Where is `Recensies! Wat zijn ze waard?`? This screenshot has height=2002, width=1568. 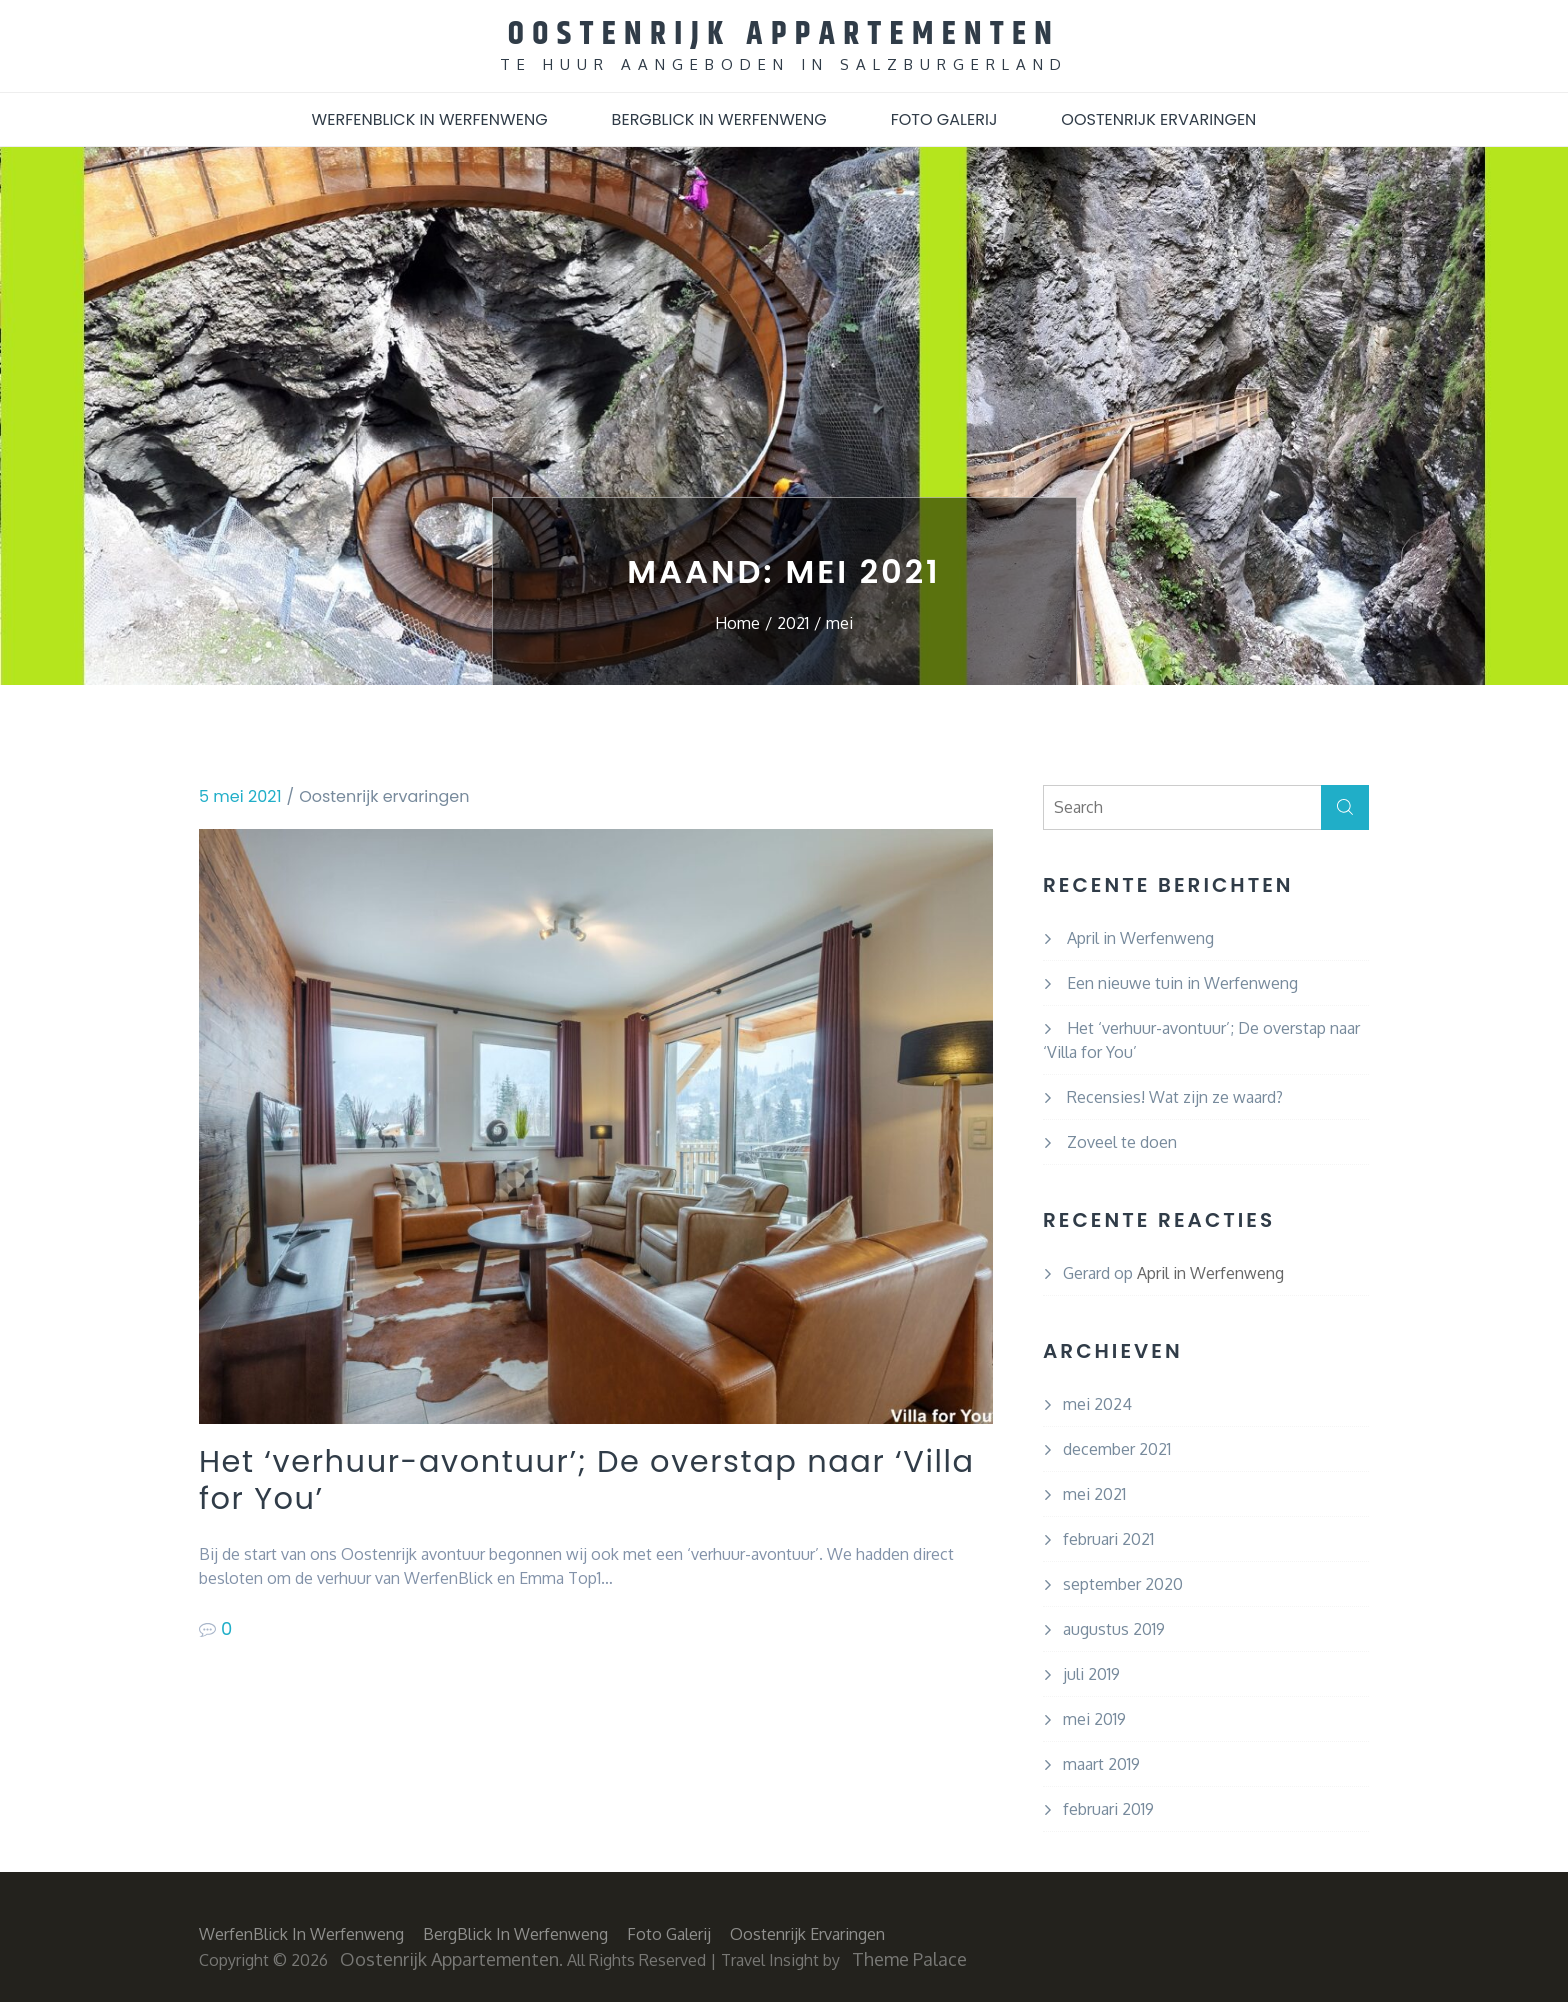
Recensies! Wat zijn ze waard? is located at coordinates (1175, 1096).